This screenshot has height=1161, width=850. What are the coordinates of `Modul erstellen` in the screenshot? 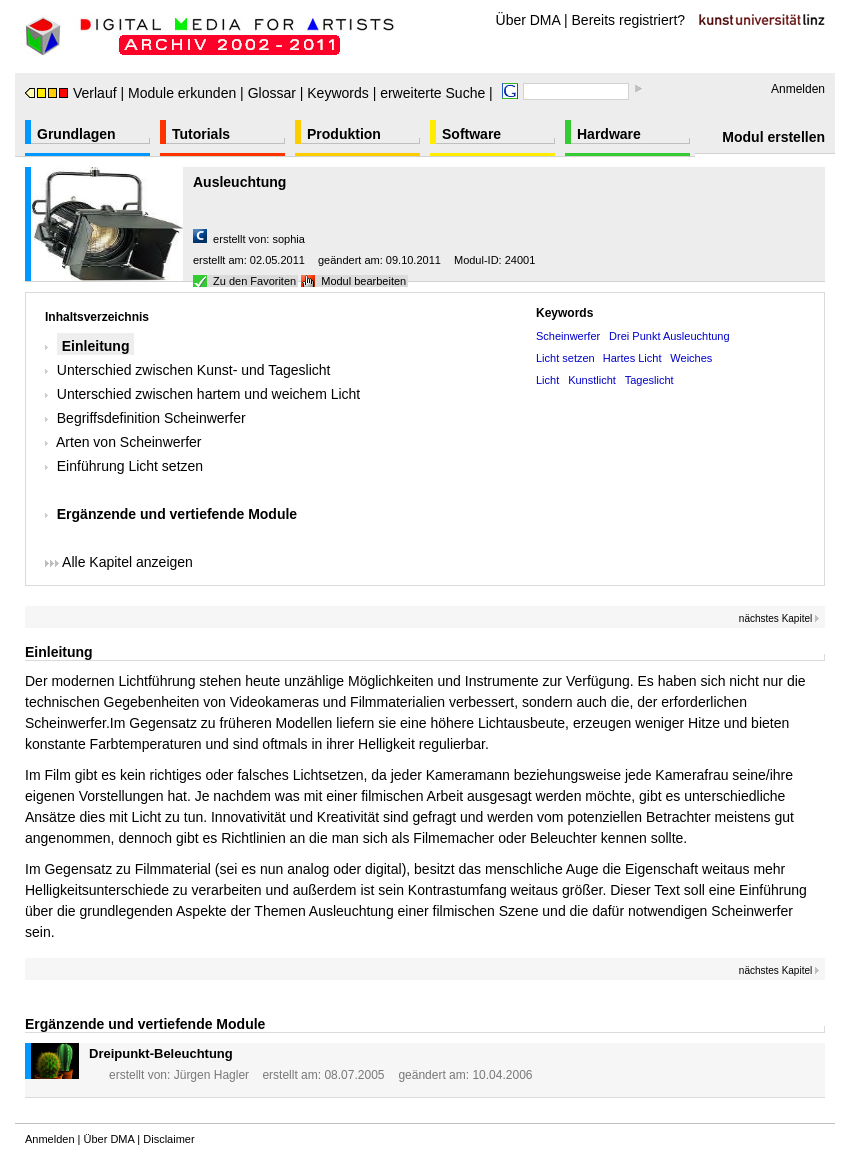 It's located at (773, 137).